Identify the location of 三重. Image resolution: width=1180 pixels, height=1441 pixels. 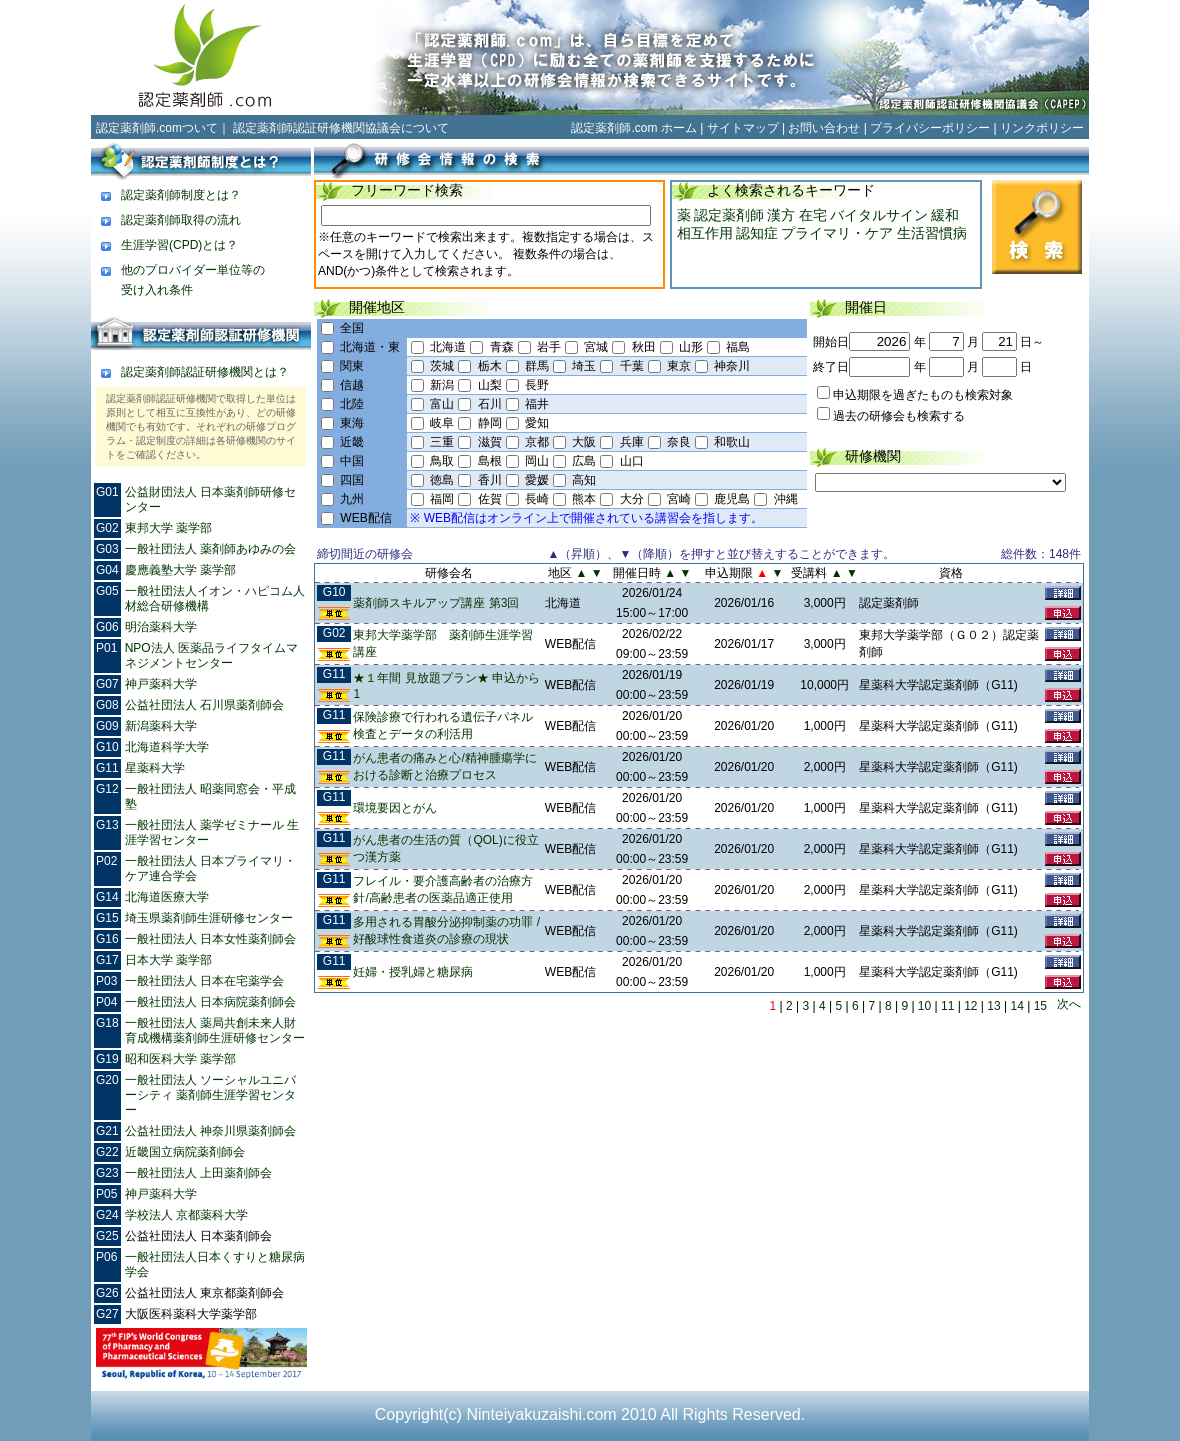
(442, 442).